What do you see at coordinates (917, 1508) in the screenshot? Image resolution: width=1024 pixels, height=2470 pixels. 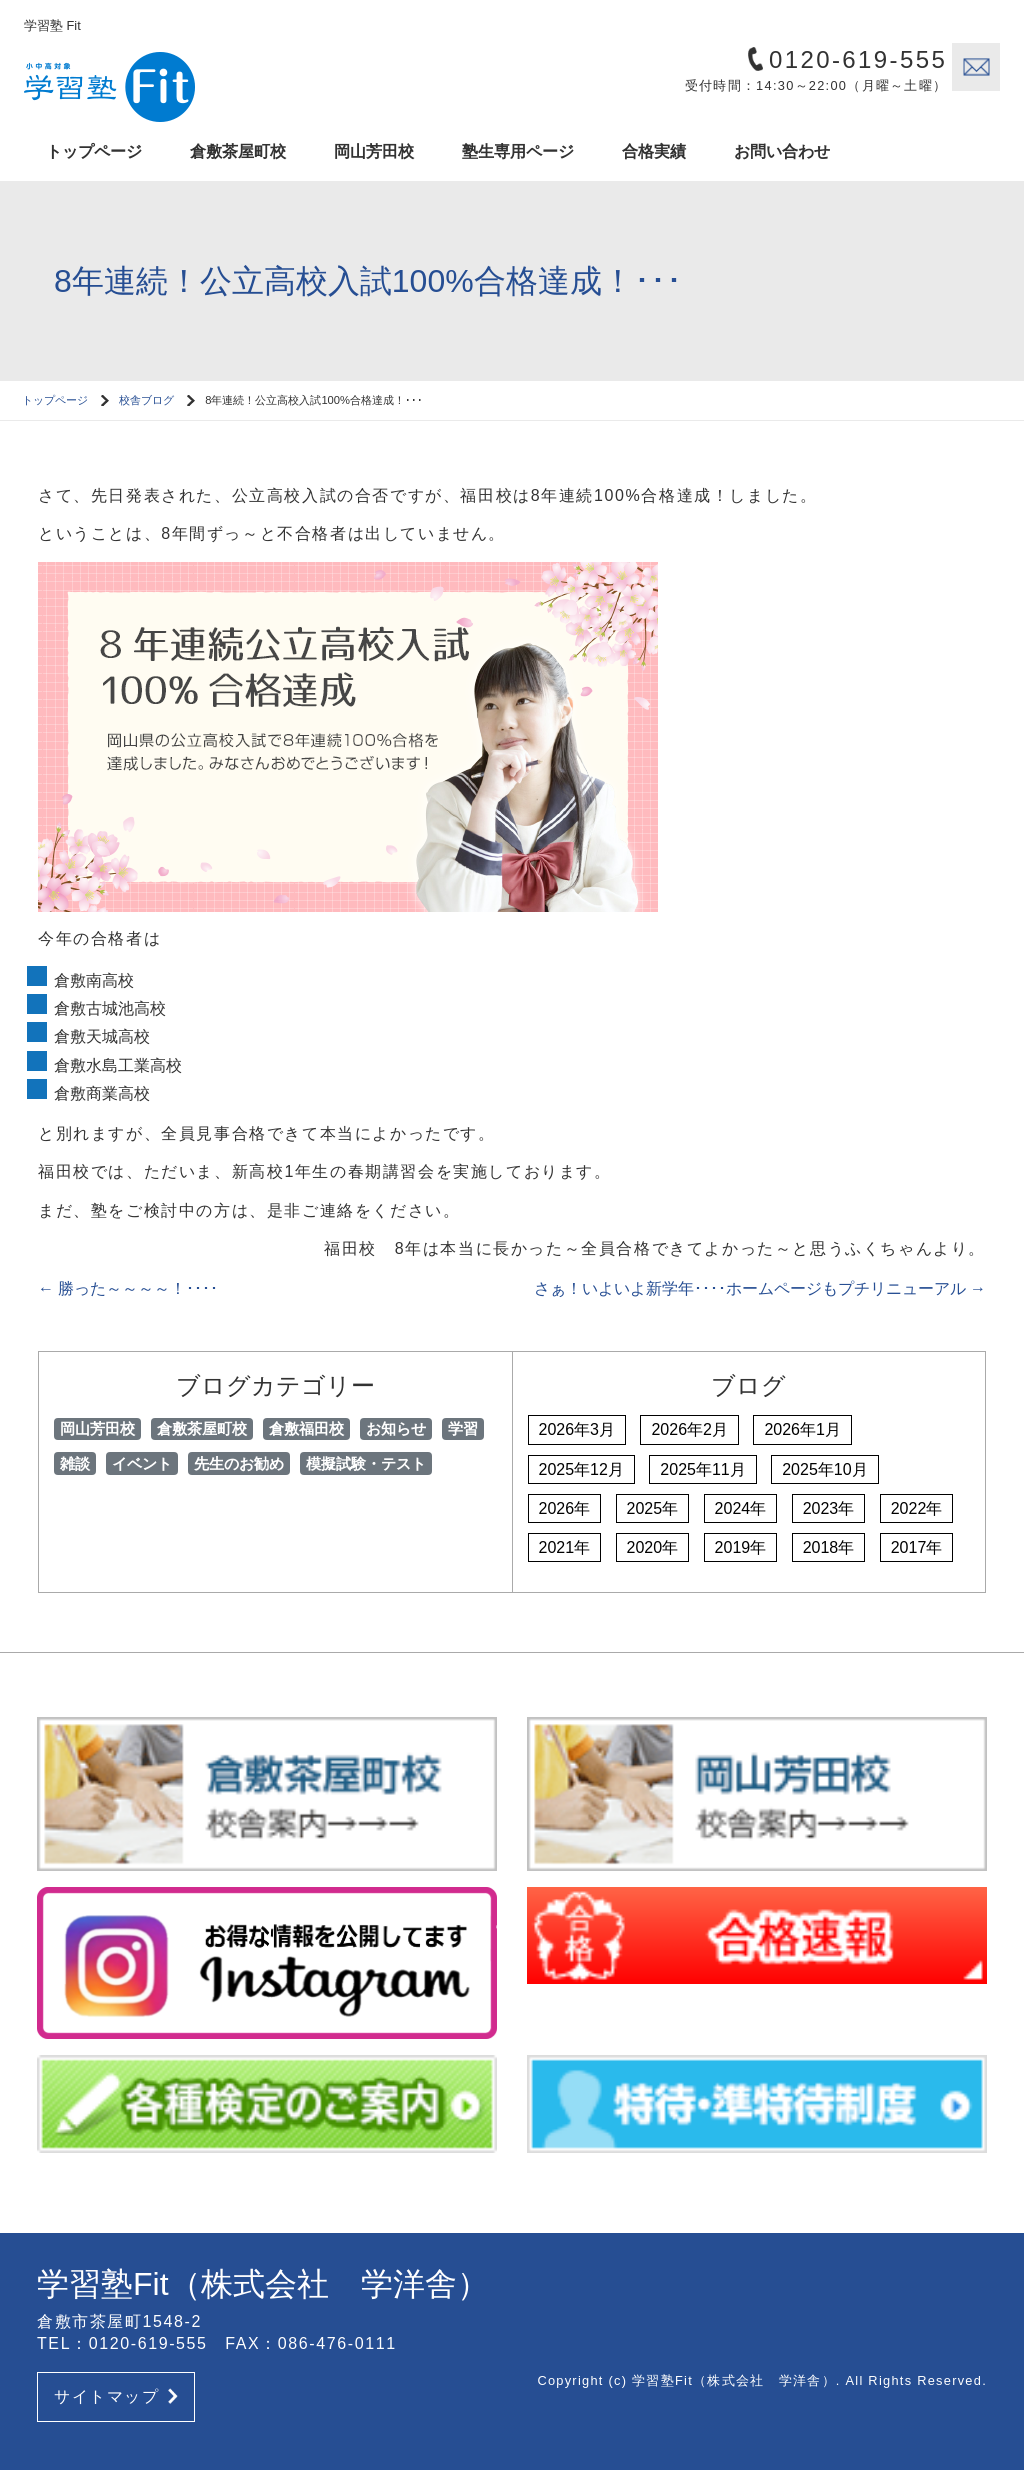 I see `2022年` at bounding box center [917, 1508].